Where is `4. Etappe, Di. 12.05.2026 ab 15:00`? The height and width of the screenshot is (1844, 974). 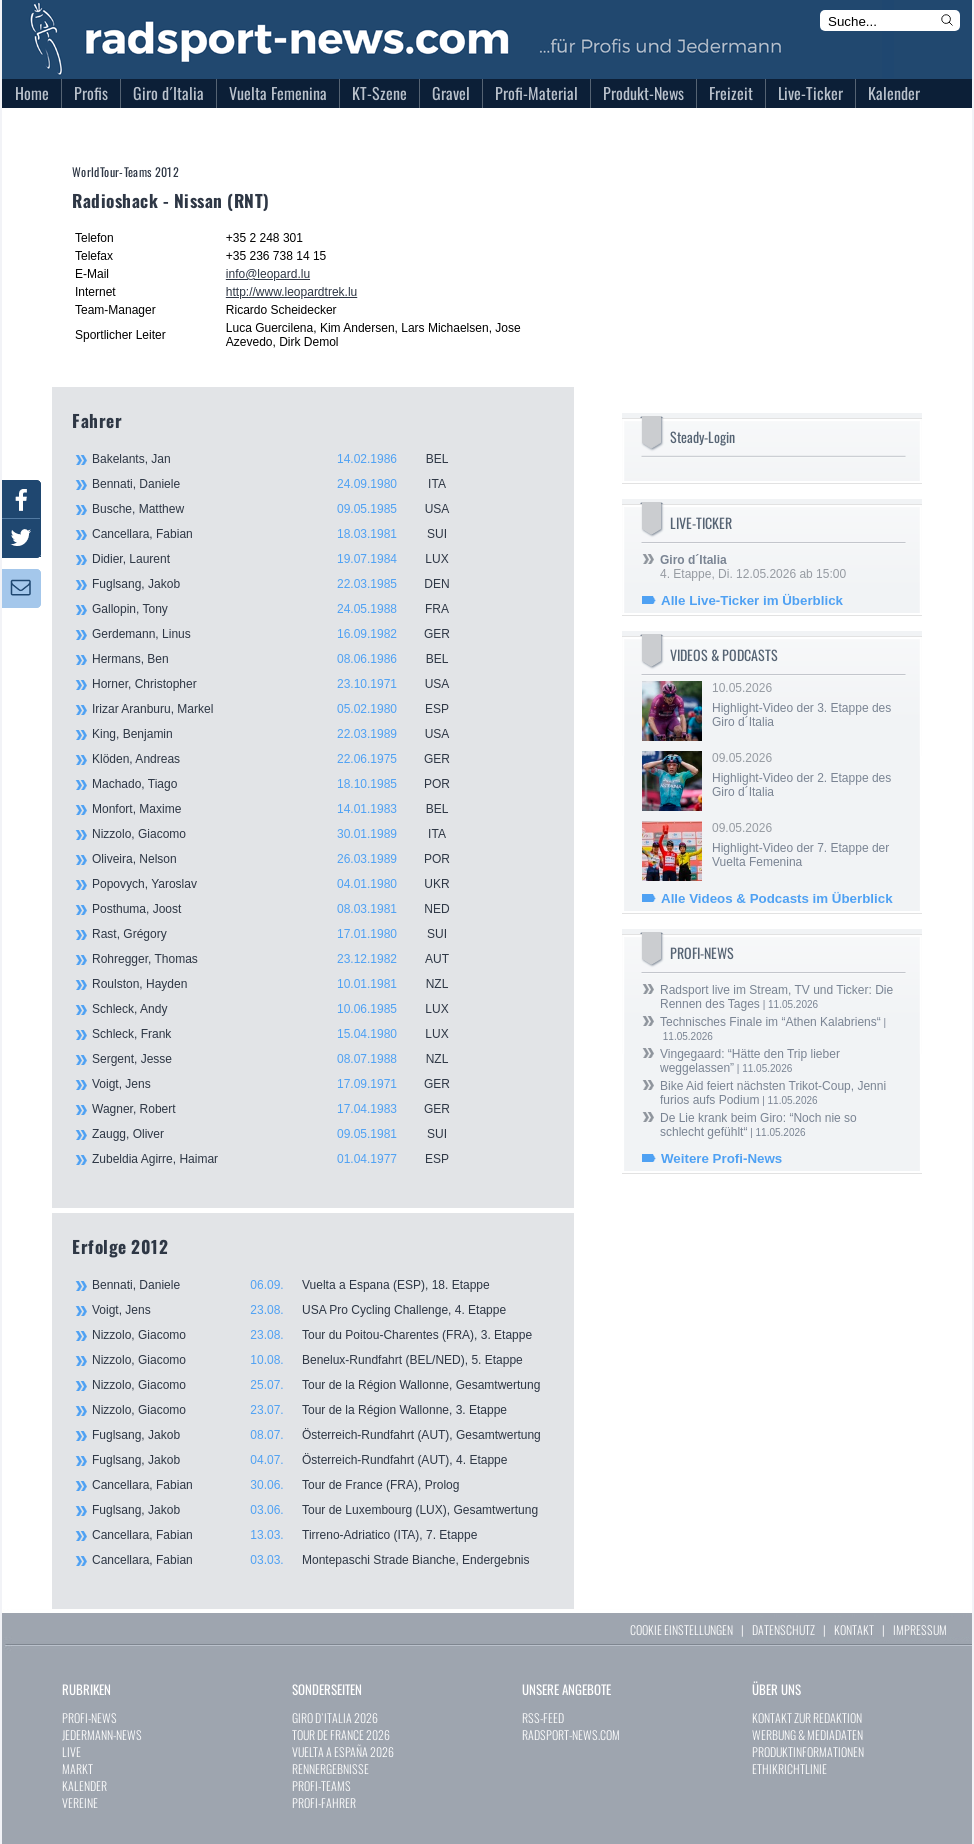 4. Etappe, Di. 12.05.2026 ab 15:00 is located at coordinates (753, 567).